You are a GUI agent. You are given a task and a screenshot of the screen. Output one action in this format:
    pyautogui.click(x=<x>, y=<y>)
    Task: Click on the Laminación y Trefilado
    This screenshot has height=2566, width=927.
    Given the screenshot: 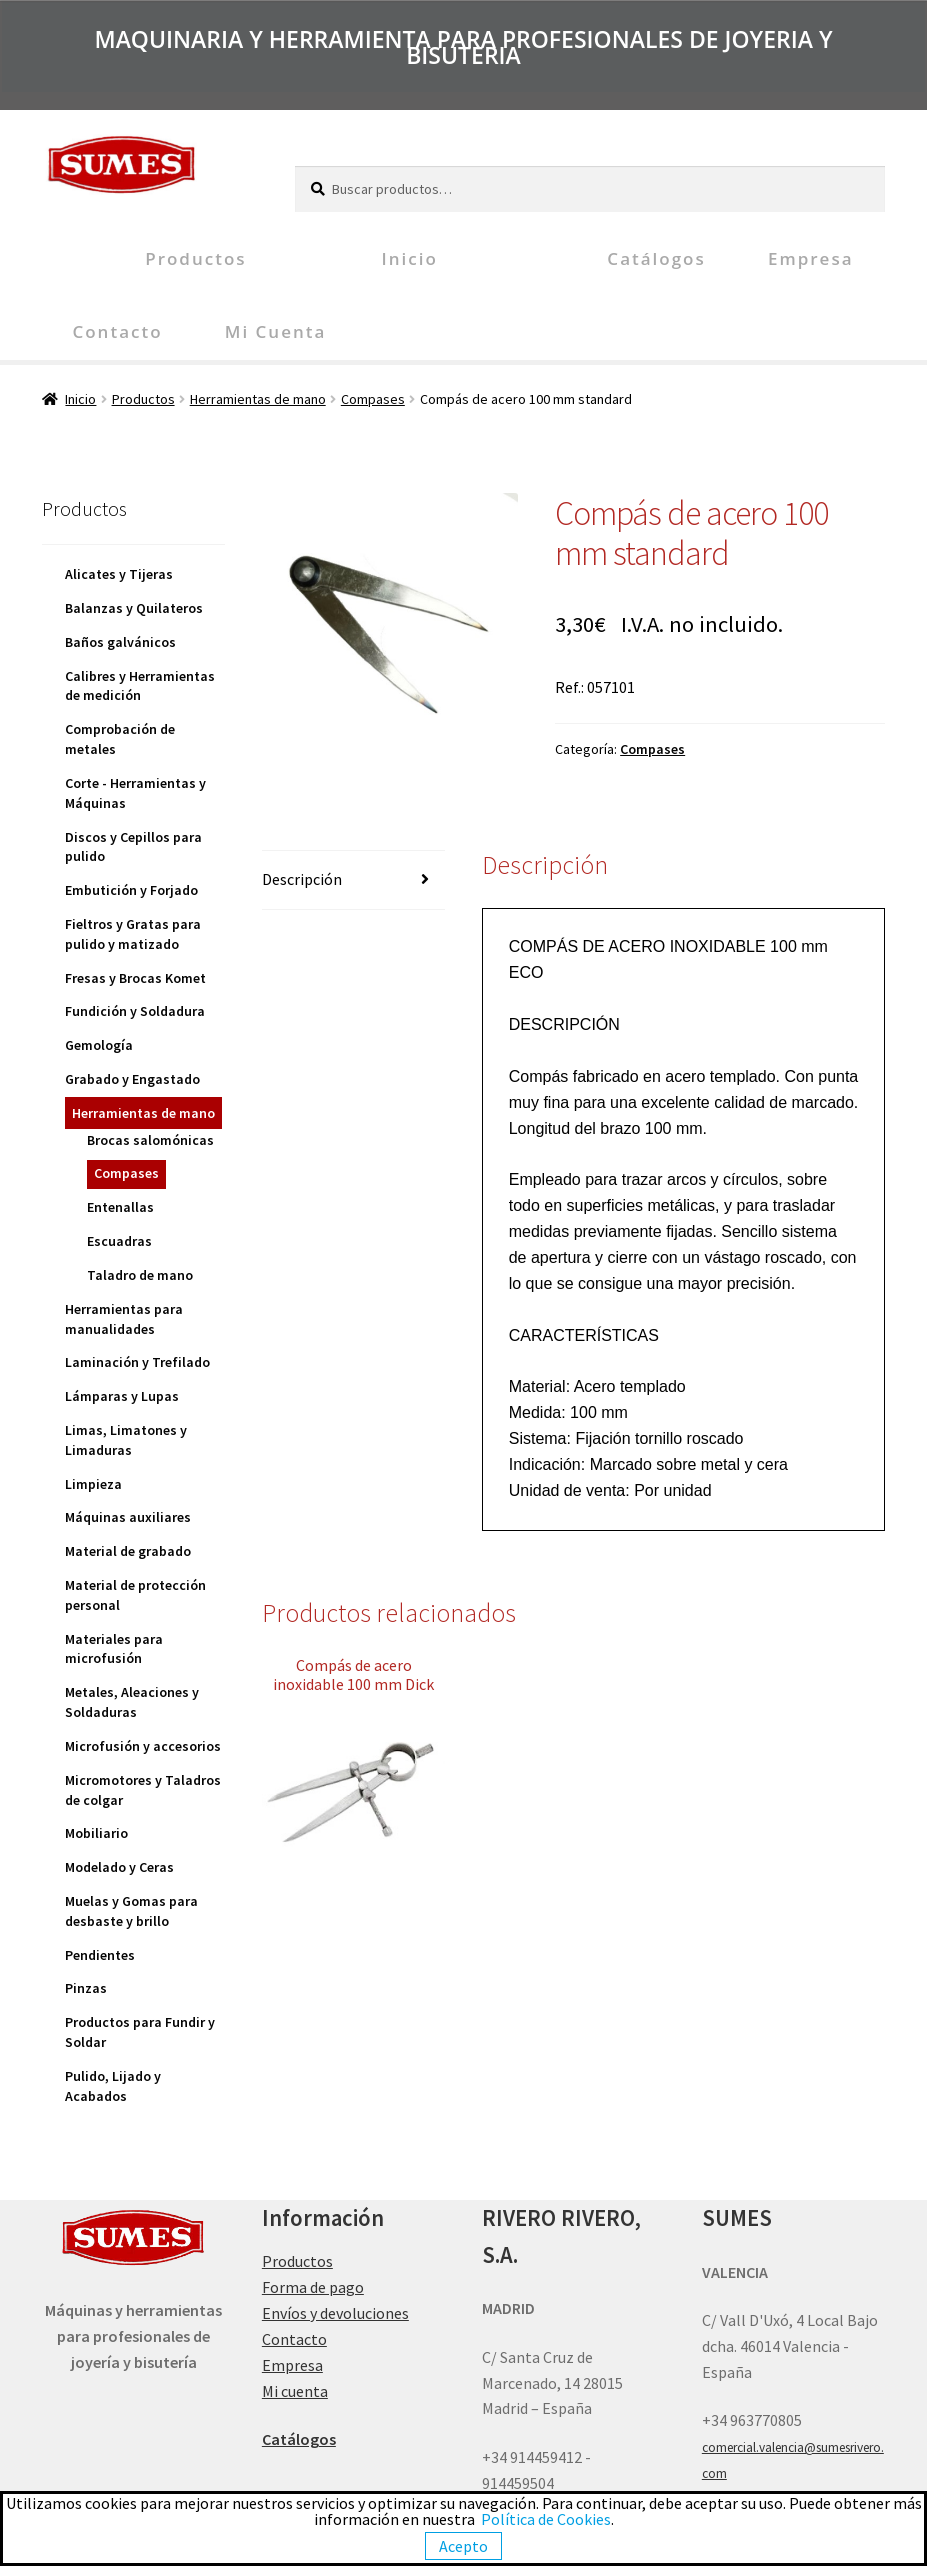 What is the action you would take?
    pyautogui.click(x=137, y=1362)
    